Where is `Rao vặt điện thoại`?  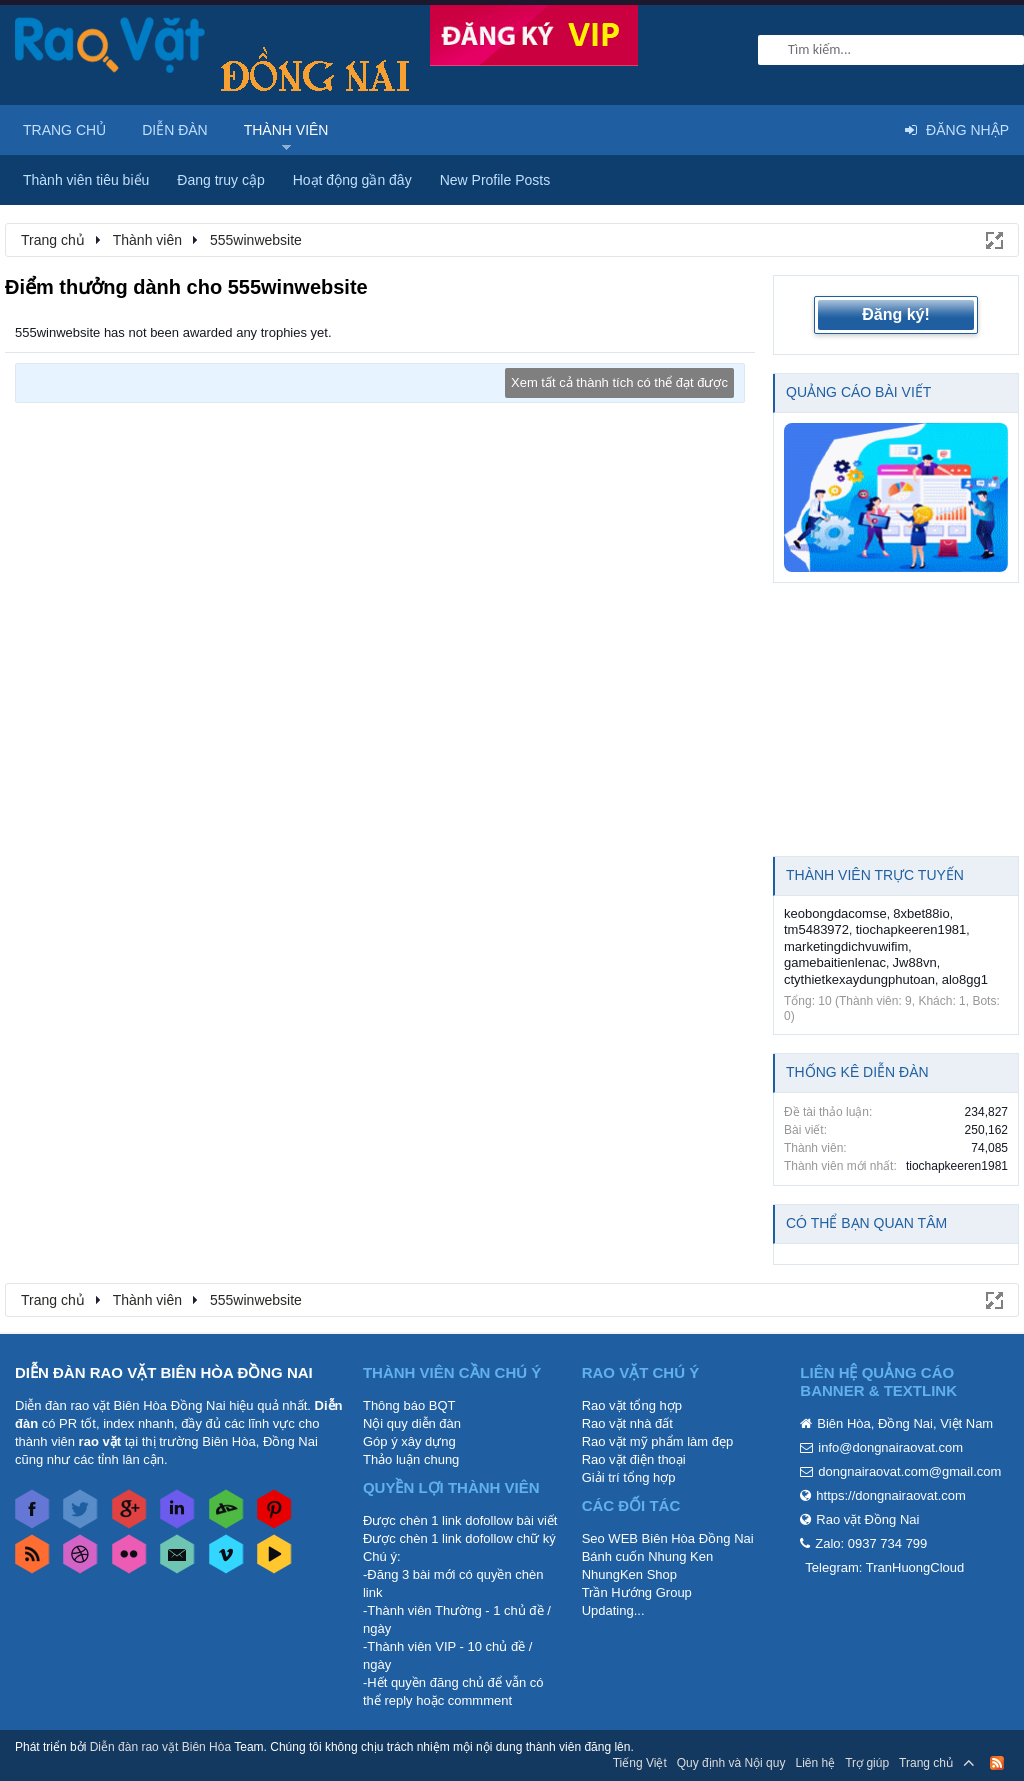
Rao vặt điện thoại is located at coordinates (634, 1459).